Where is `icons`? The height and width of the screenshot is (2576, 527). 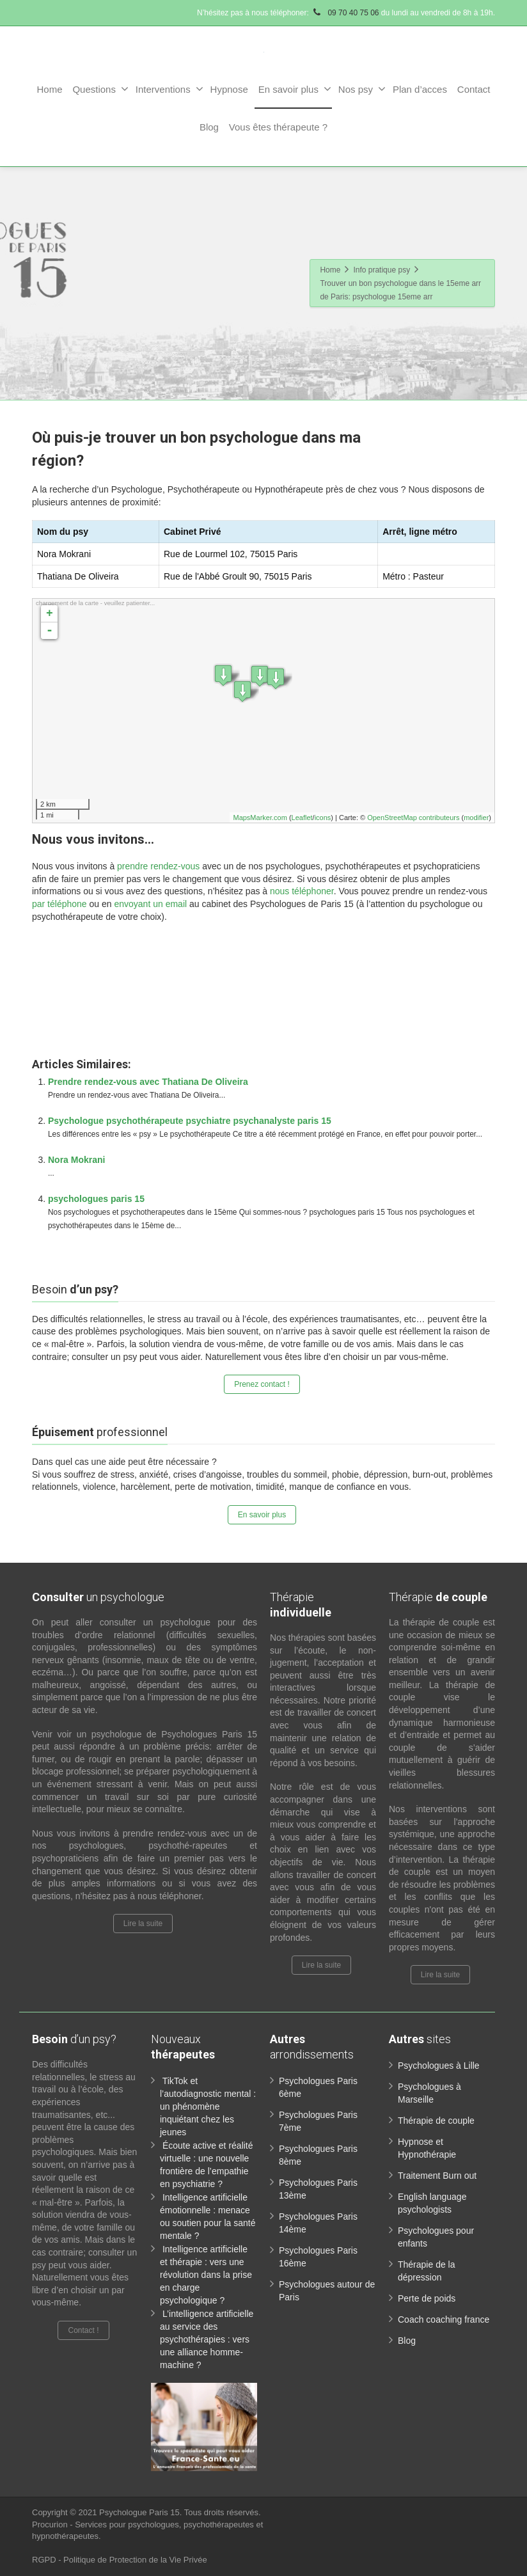
icons is located at coordinates (323, 817).